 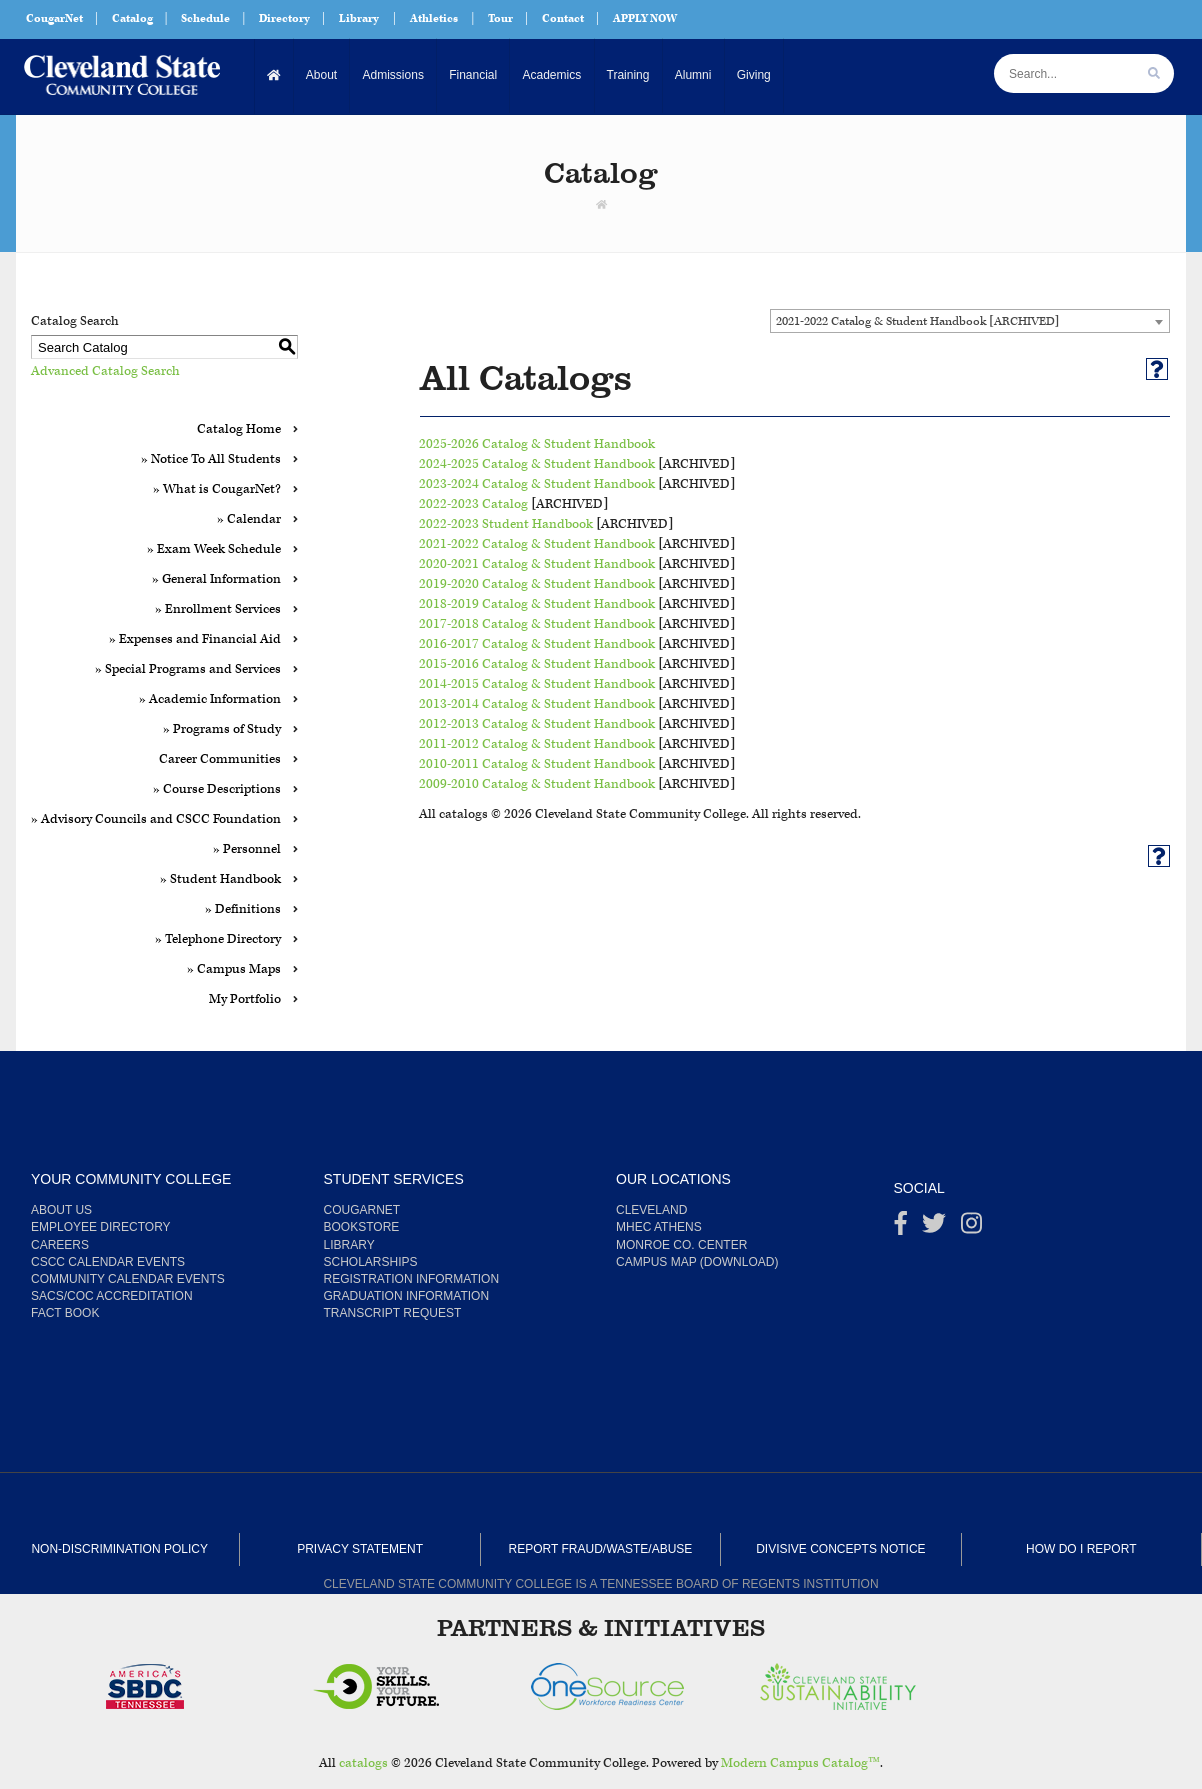 I want to click on Career Communities, so click(x=220, y=759).